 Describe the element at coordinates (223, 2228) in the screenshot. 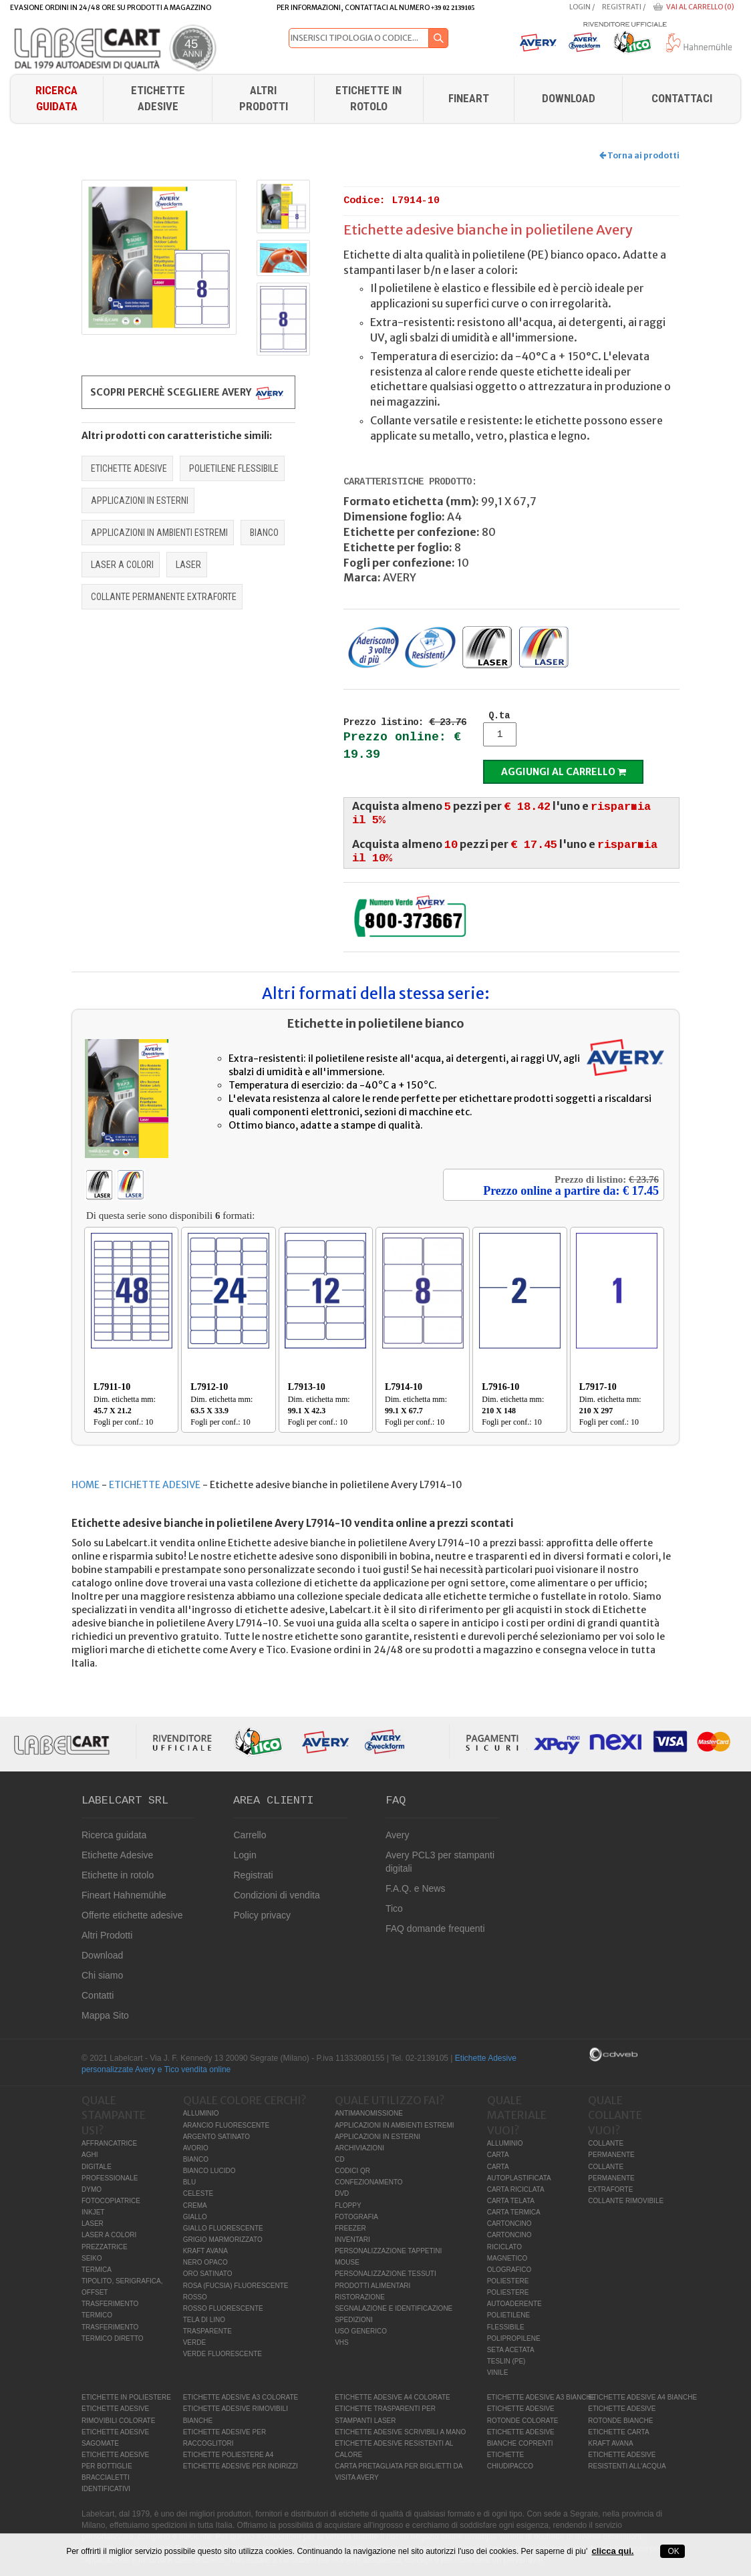

I see `GIALLO FLUORESCENTE` at that location.